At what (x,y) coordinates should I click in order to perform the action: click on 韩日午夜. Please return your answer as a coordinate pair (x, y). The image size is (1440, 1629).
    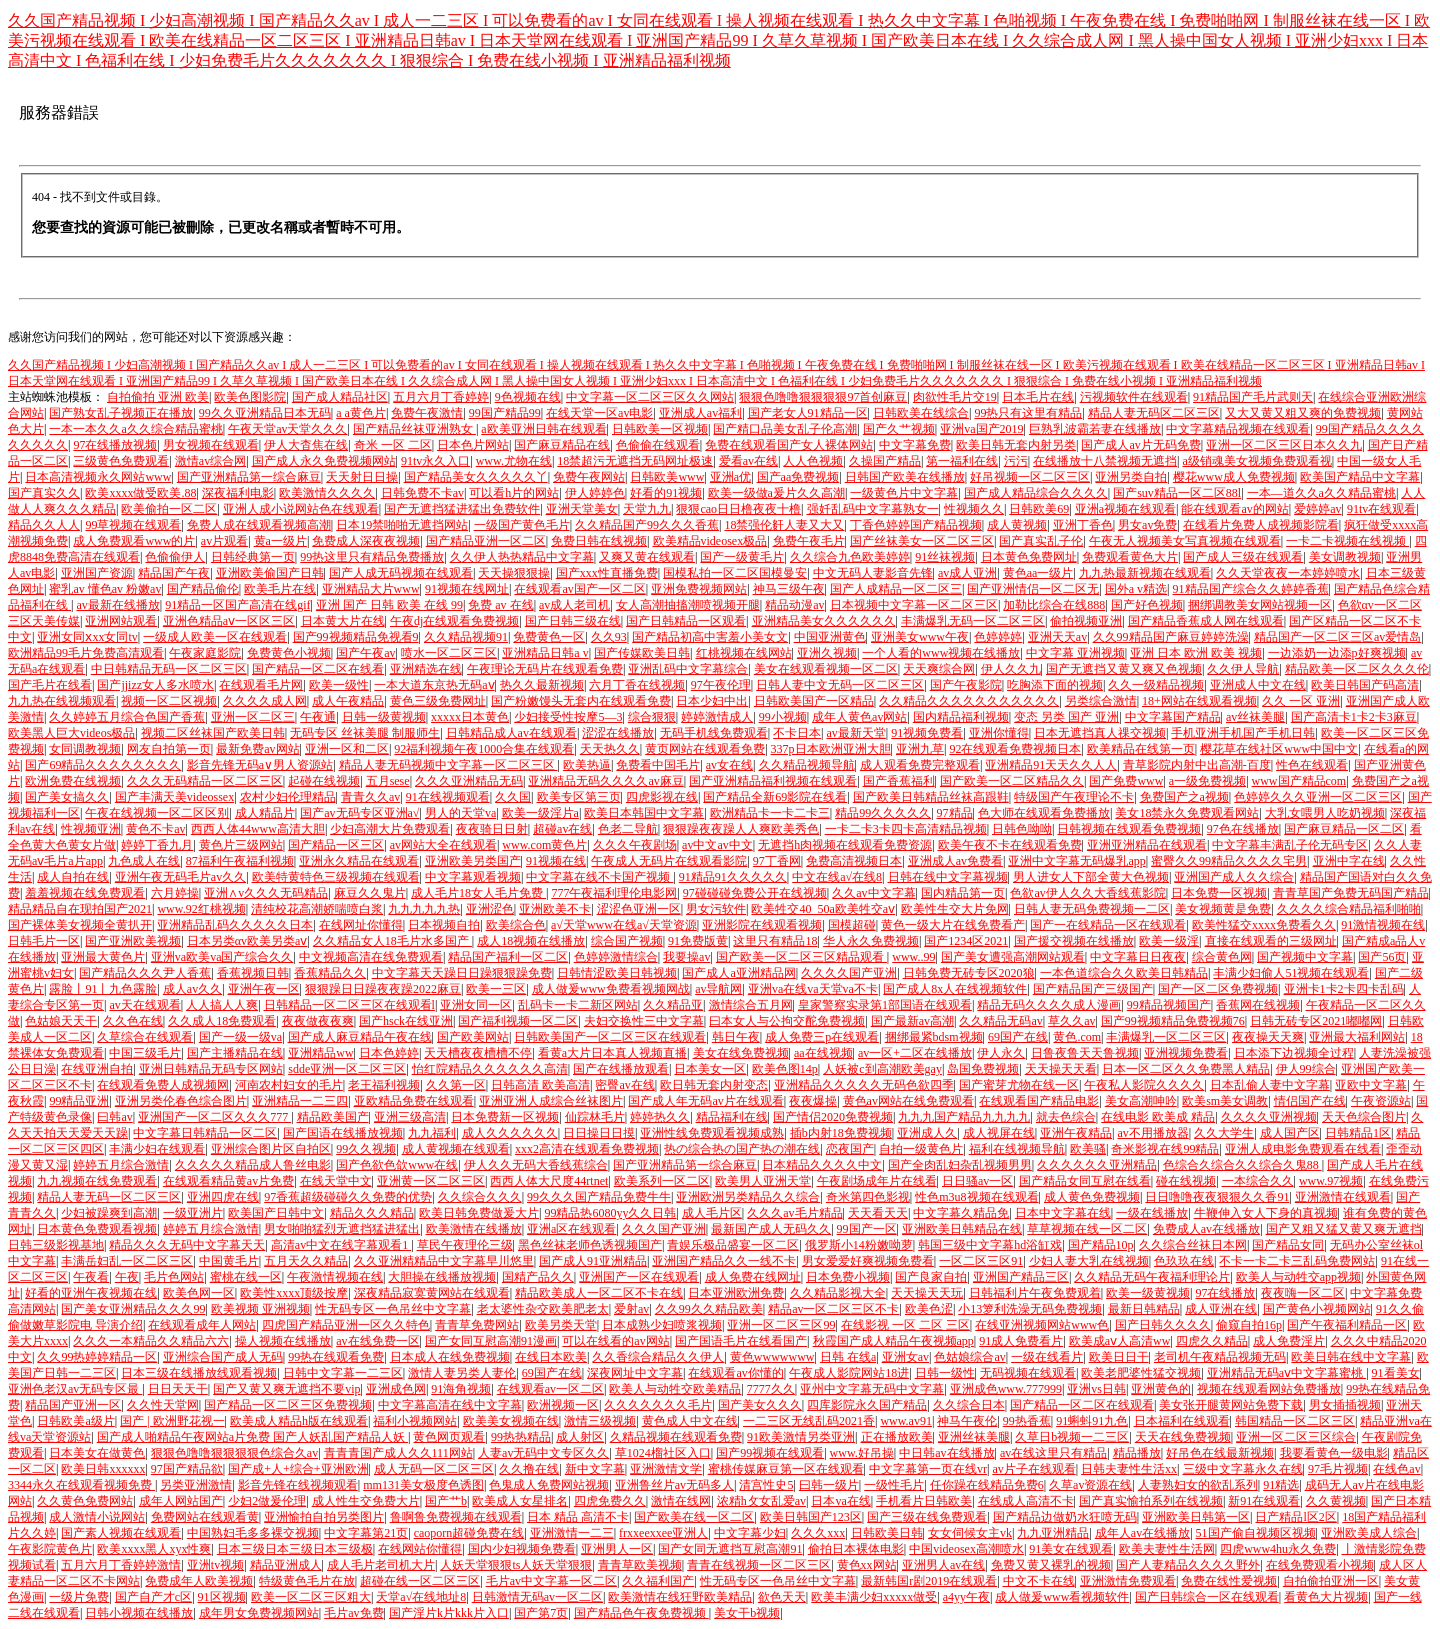
    Looking at the image, I should click on (736, 1037).